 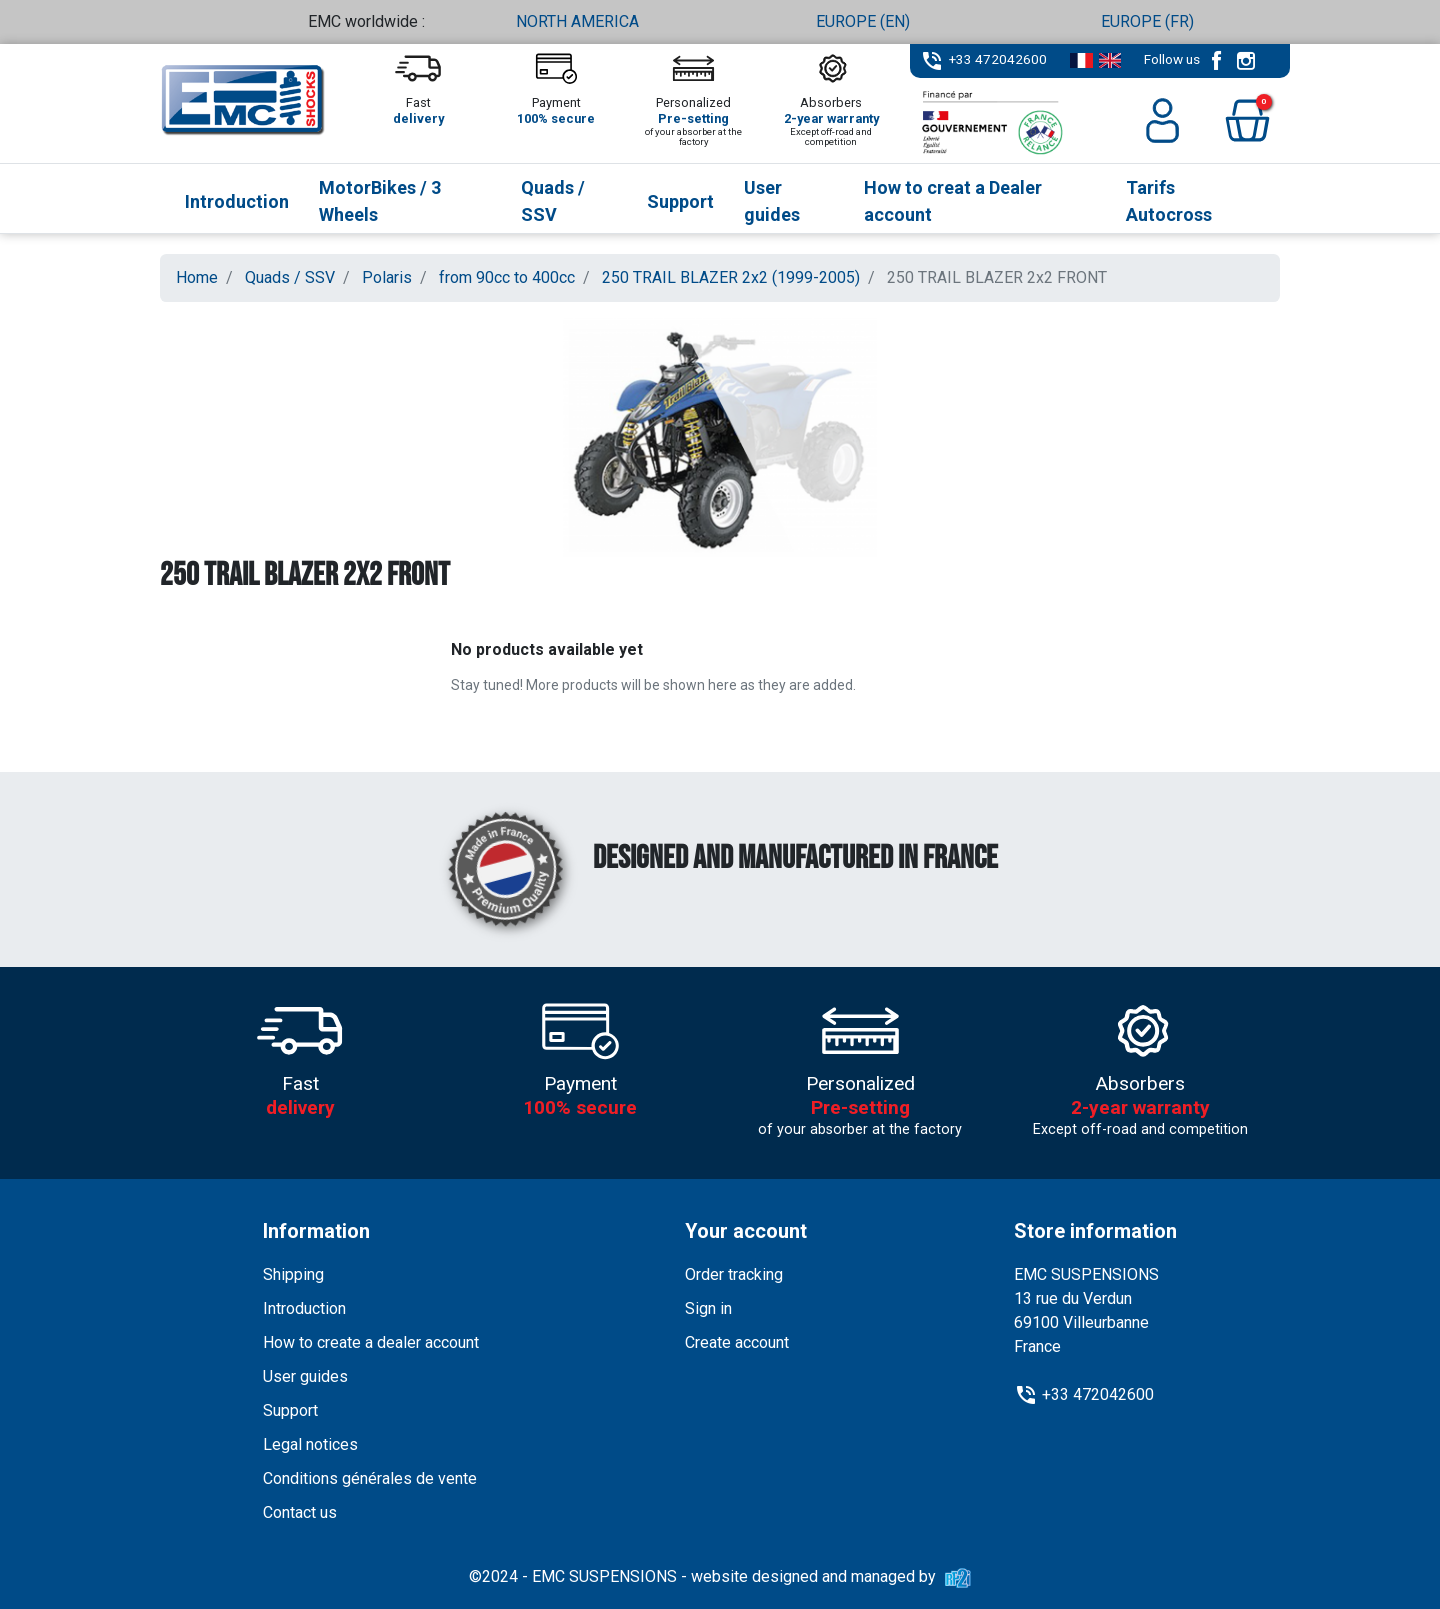 I want to click on Create account, so click(x=737, y=1342).